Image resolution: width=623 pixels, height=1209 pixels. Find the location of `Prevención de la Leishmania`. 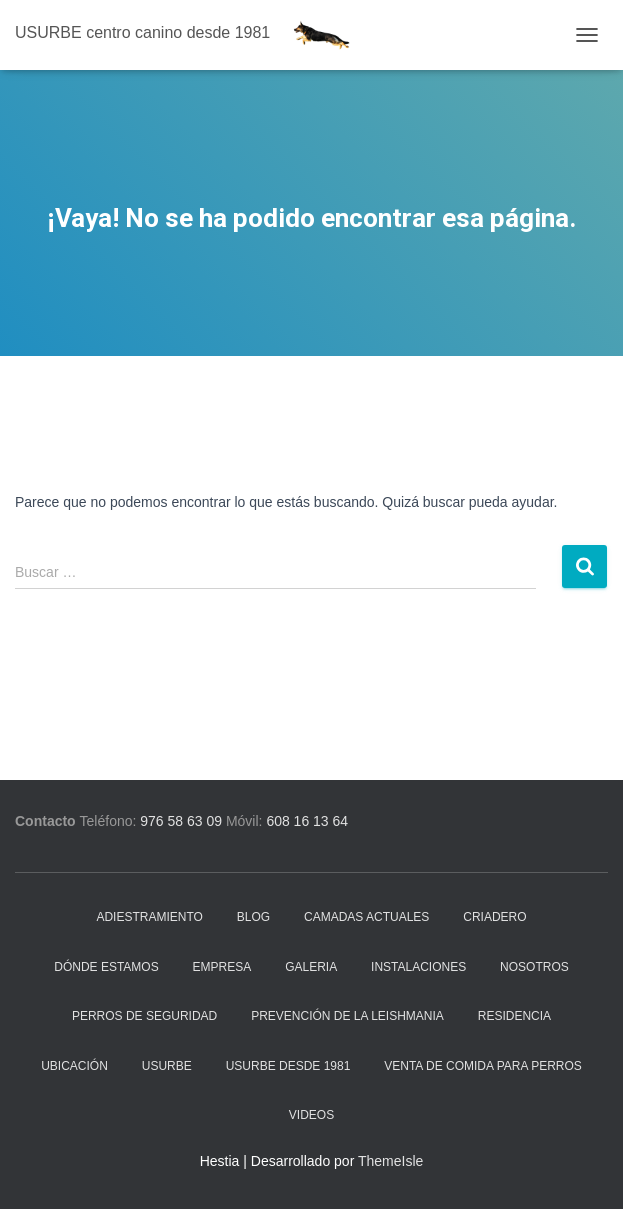

Prevención de la Leishmania is located at coordinates (347, 1016).